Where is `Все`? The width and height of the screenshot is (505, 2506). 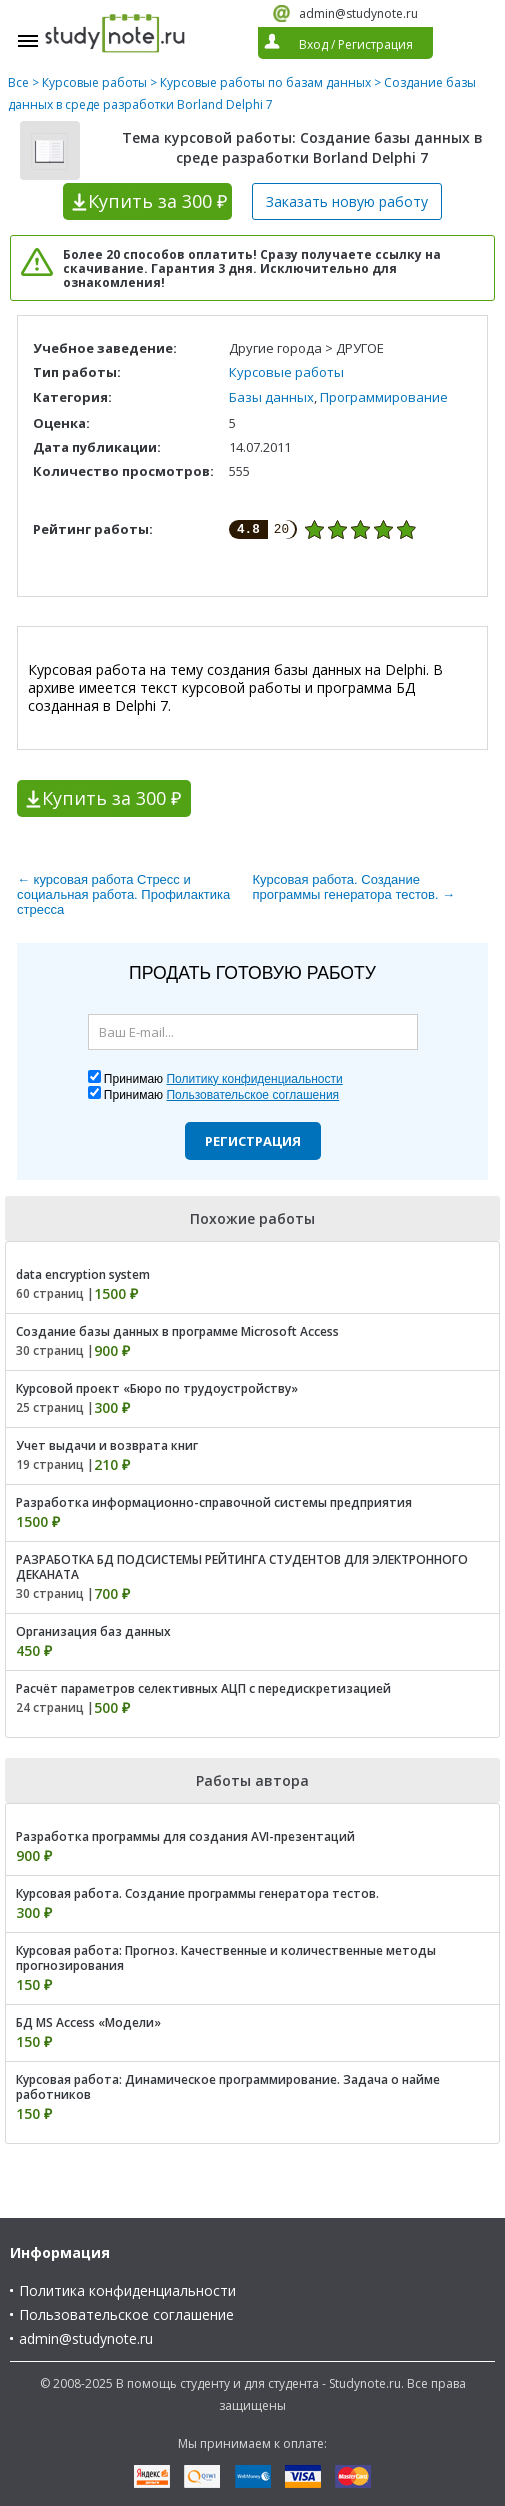 Все is located at coordinates (18, 82).